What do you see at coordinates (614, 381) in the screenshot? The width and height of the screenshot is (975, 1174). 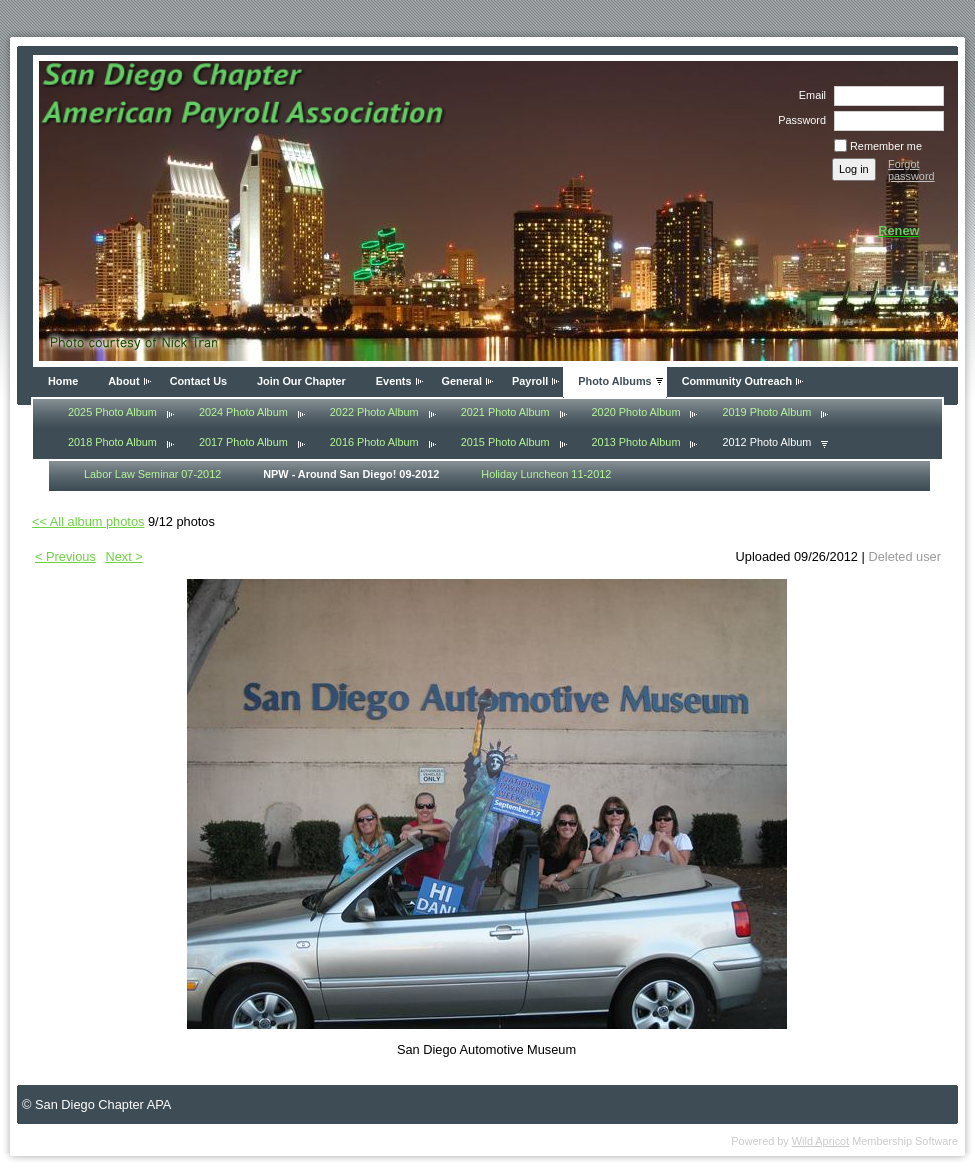 I see `Photo Albums` at bounding box center [614, 381].